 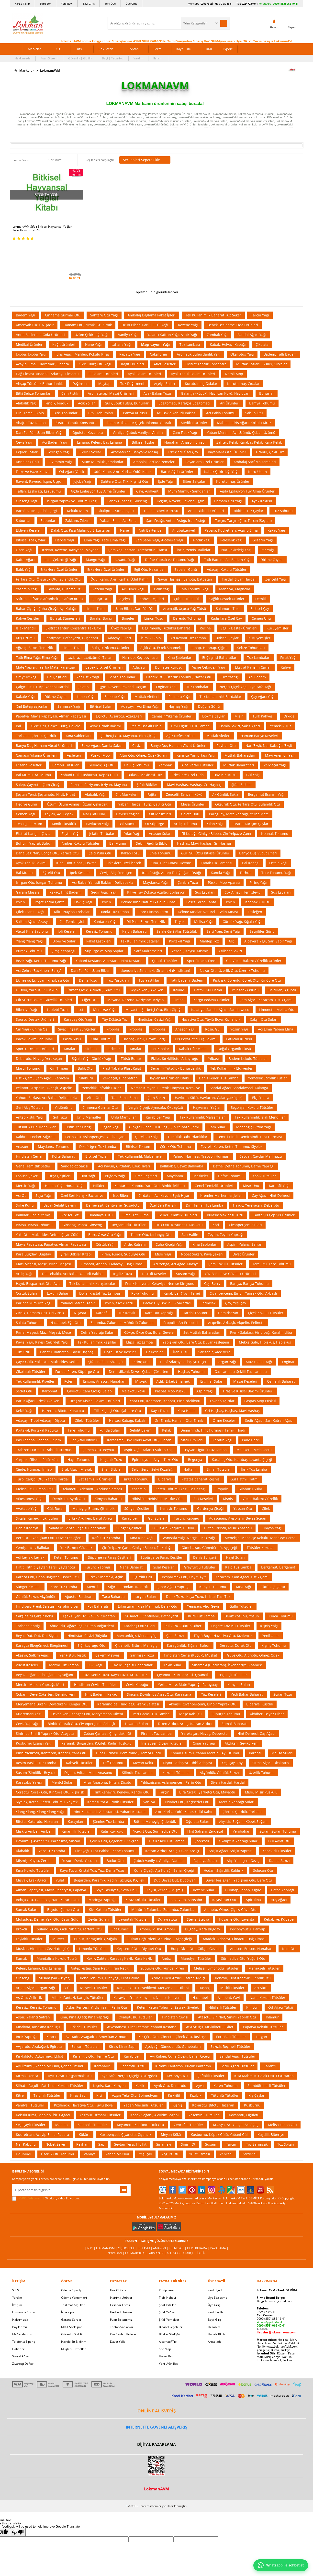 I want to click on Karaasma, Dövülmüş Avrat Otu, Sincan, so click(x=139, y=1412).